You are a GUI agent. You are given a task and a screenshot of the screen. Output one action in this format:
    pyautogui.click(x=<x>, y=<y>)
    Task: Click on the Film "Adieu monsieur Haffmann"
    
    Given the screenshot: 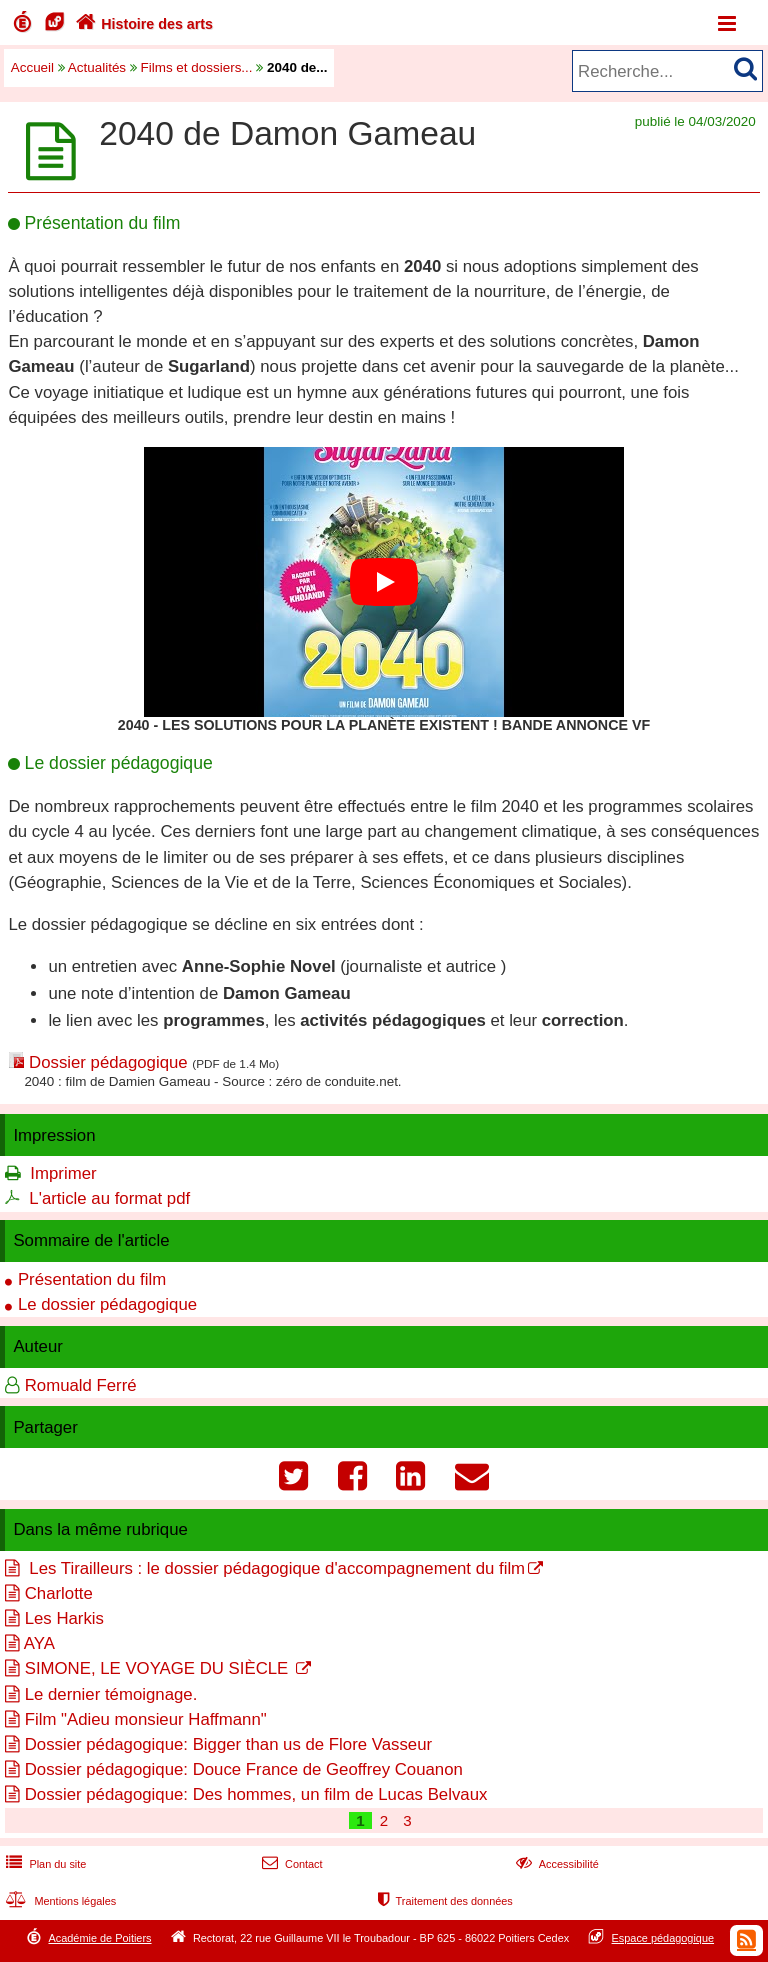 What is the action you would take?
    pyautogui.click(x=146, y=1719)
    